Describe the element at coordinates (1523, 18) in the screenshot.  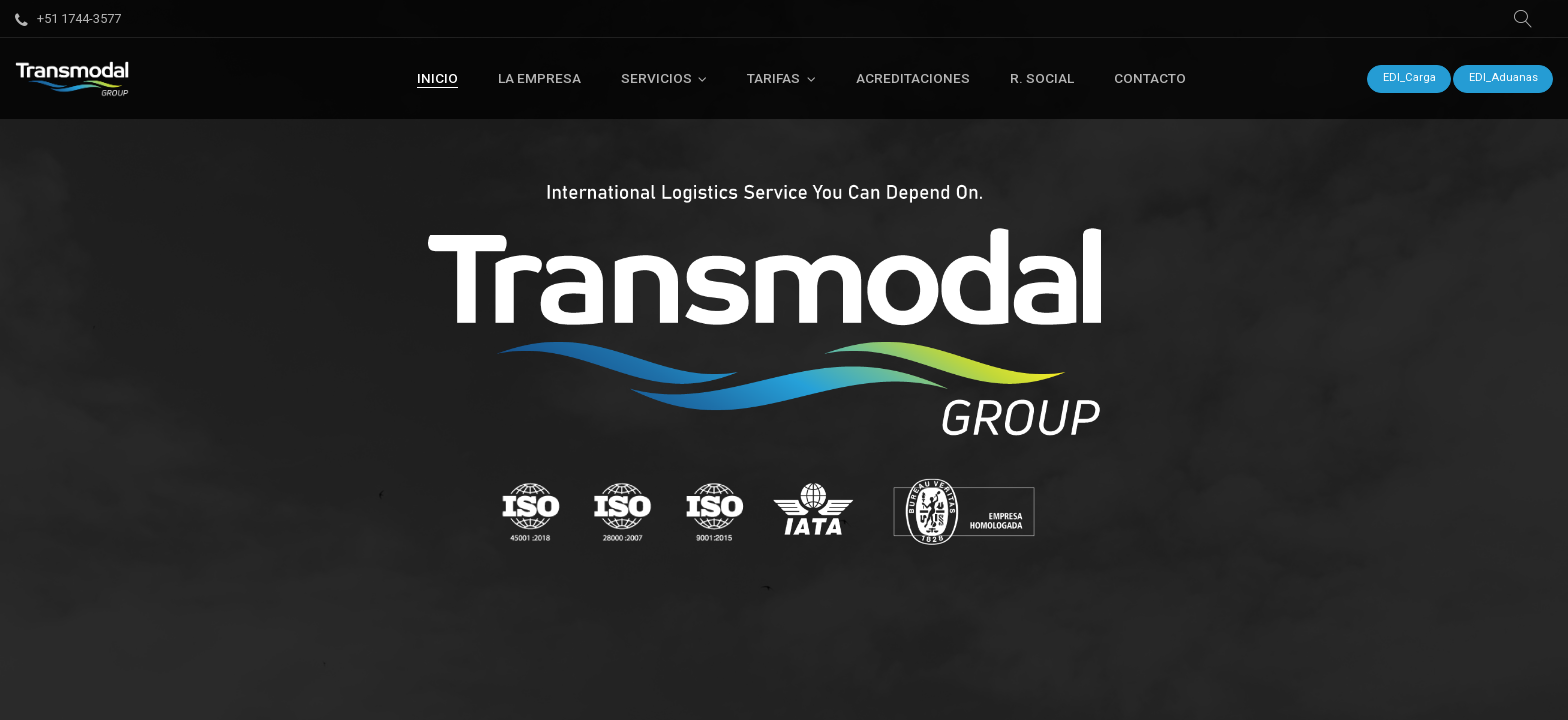
I see `[button]` at that location.